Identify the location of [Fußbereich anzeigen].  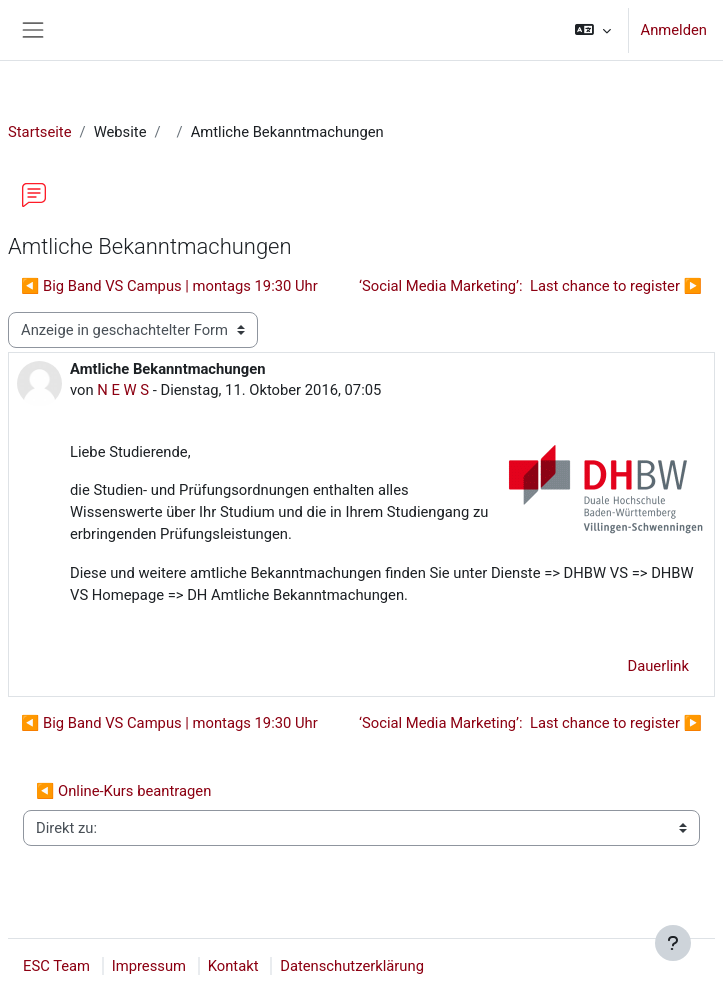
(673, 943).